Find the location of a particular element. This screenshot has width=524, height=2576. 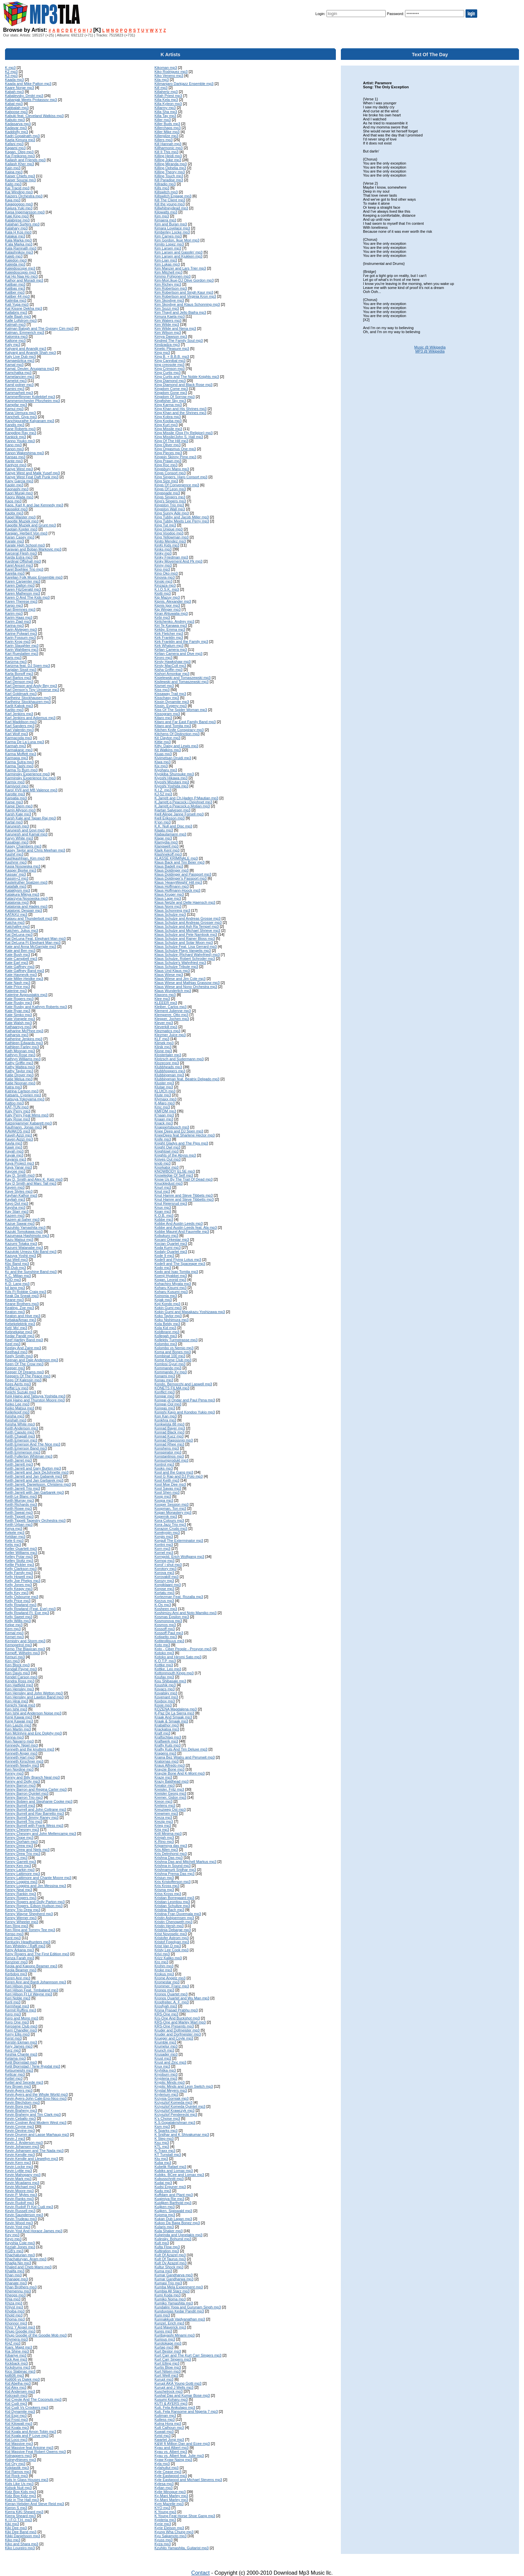

Kingston Trio mp3 is located at coordinates (169, 505).